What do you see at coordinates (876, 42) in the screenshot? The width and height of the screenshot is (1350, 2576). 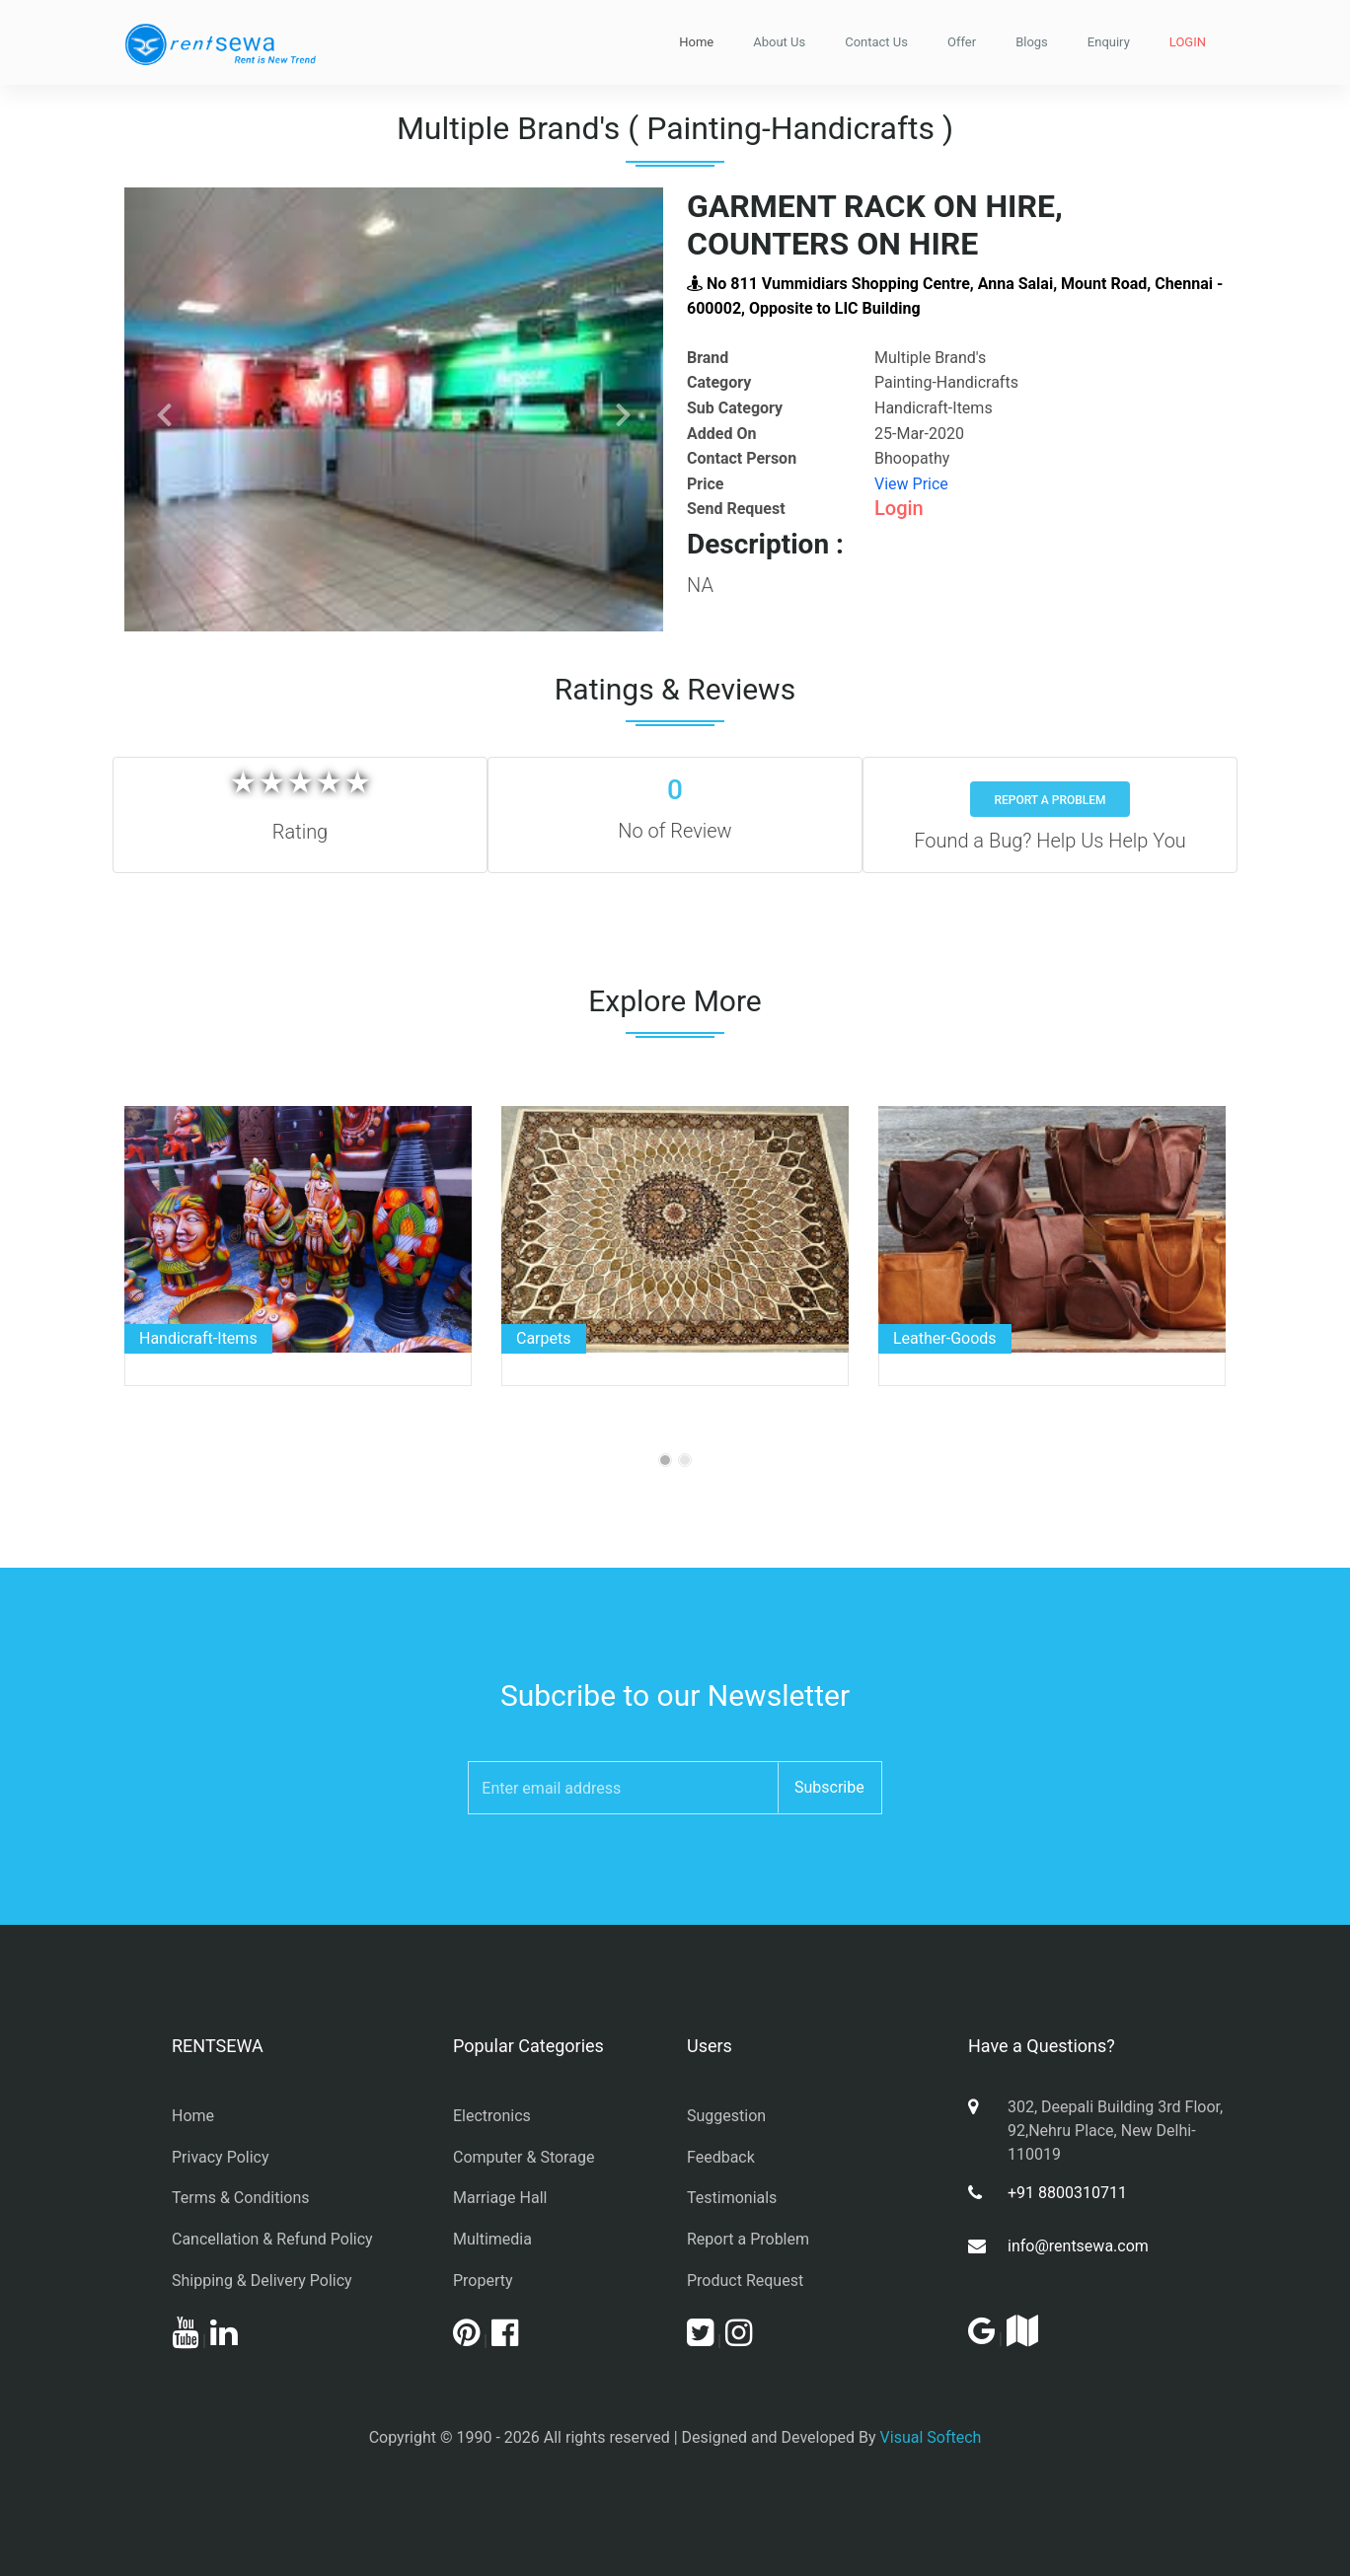 I see `Contact Us` at bounding box center [876, 42].